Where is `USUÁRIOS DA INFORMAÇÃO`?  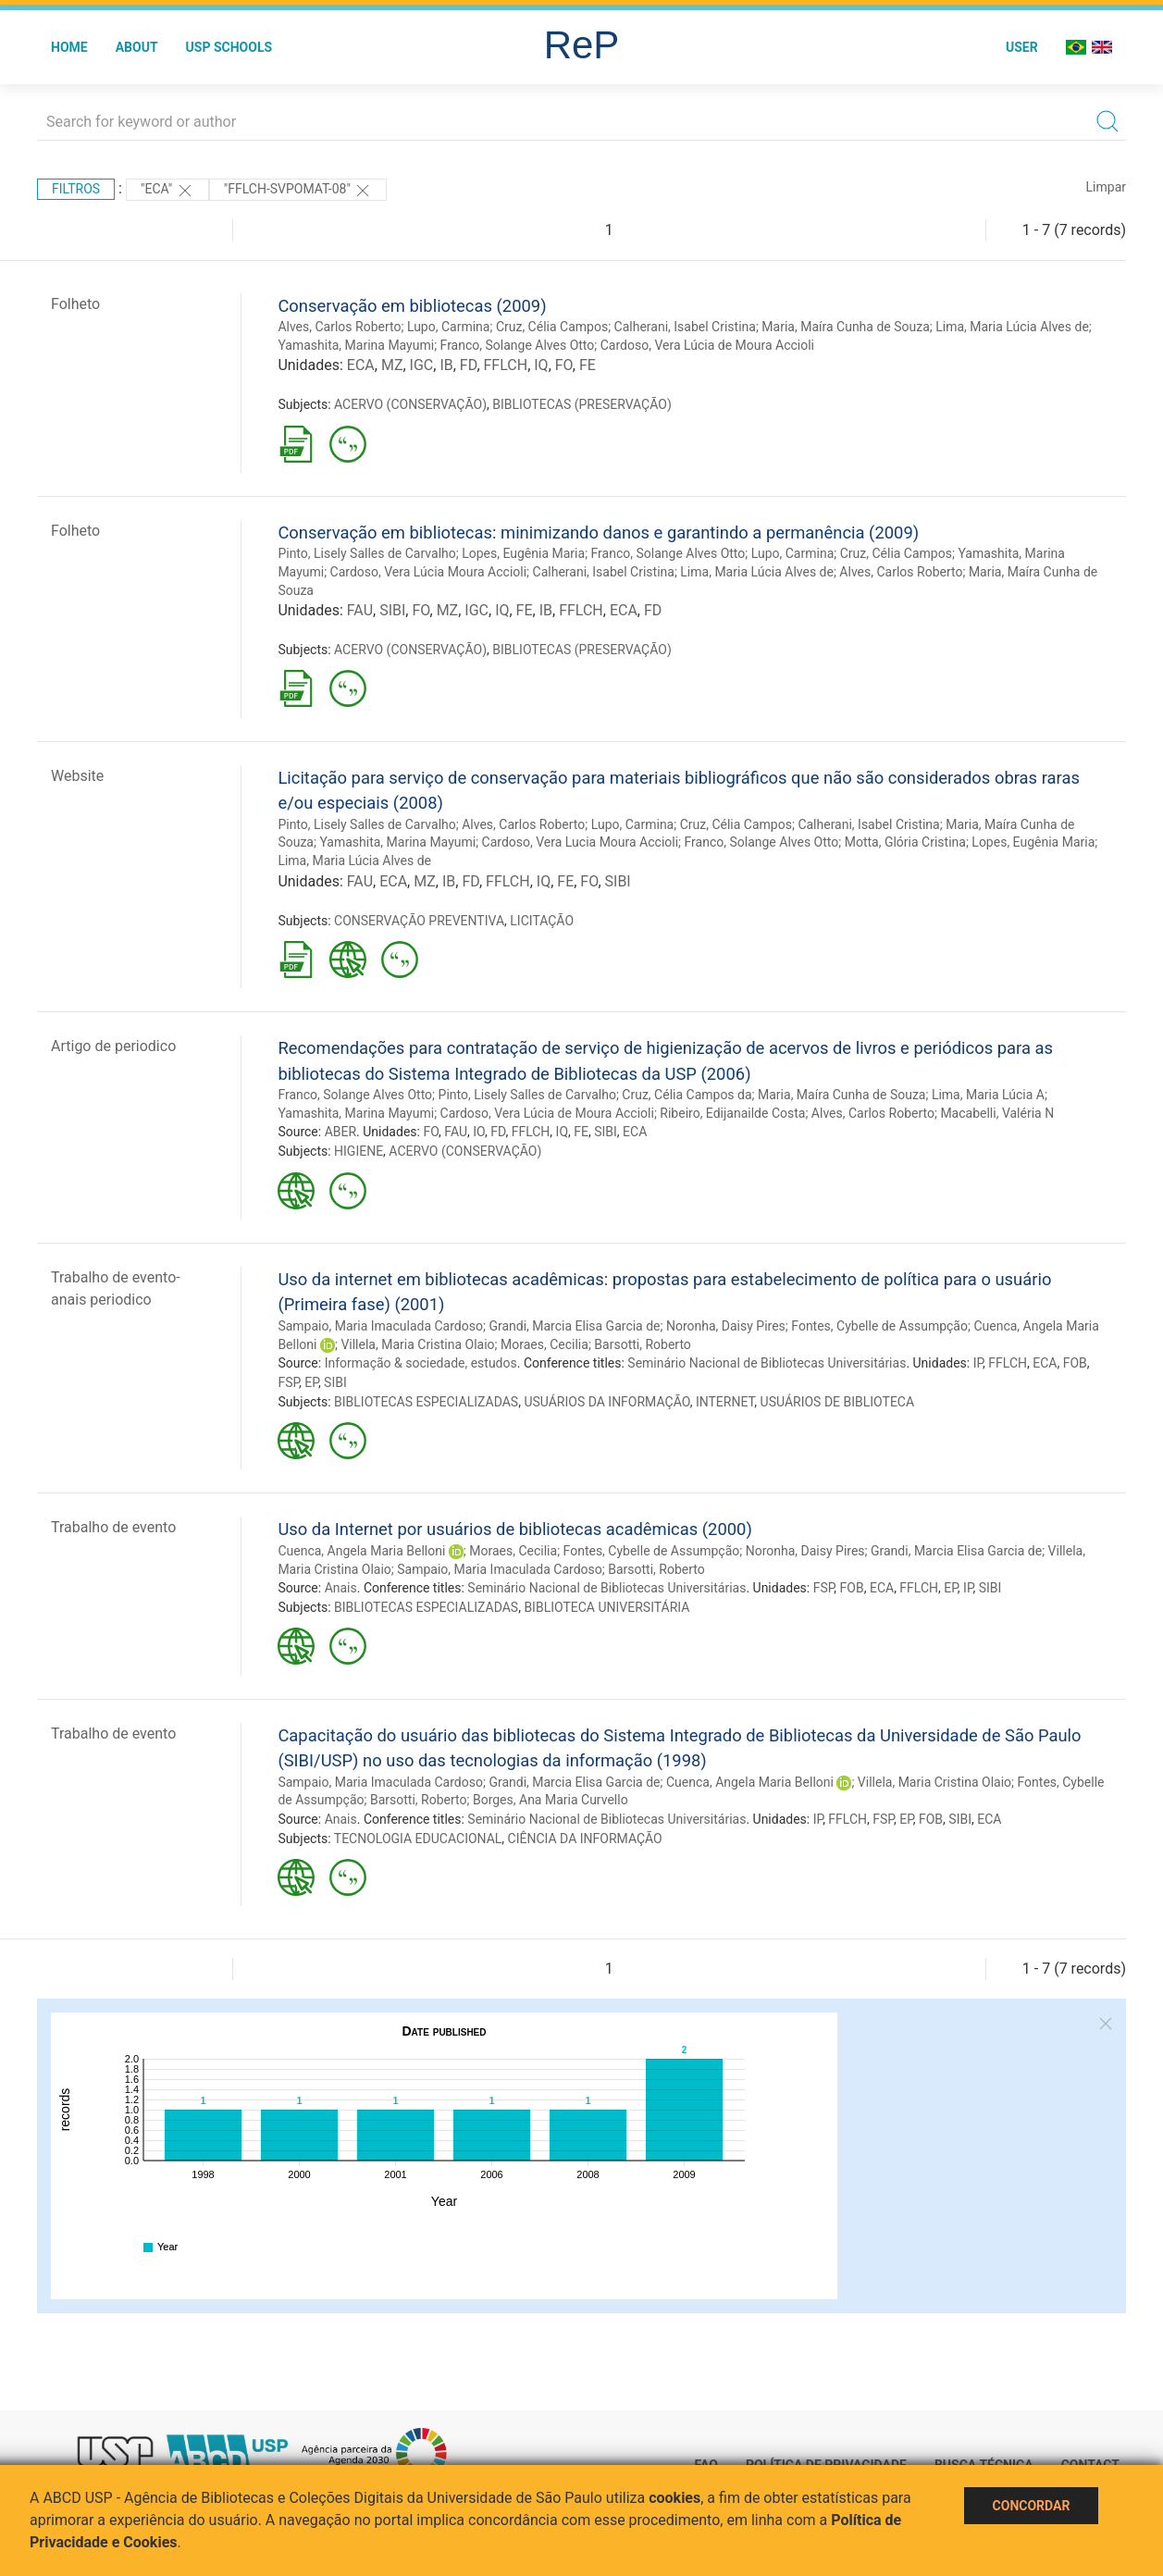
USUÁRIOS DA INFORMAÇÃO is located at coordinates (606, 1401).